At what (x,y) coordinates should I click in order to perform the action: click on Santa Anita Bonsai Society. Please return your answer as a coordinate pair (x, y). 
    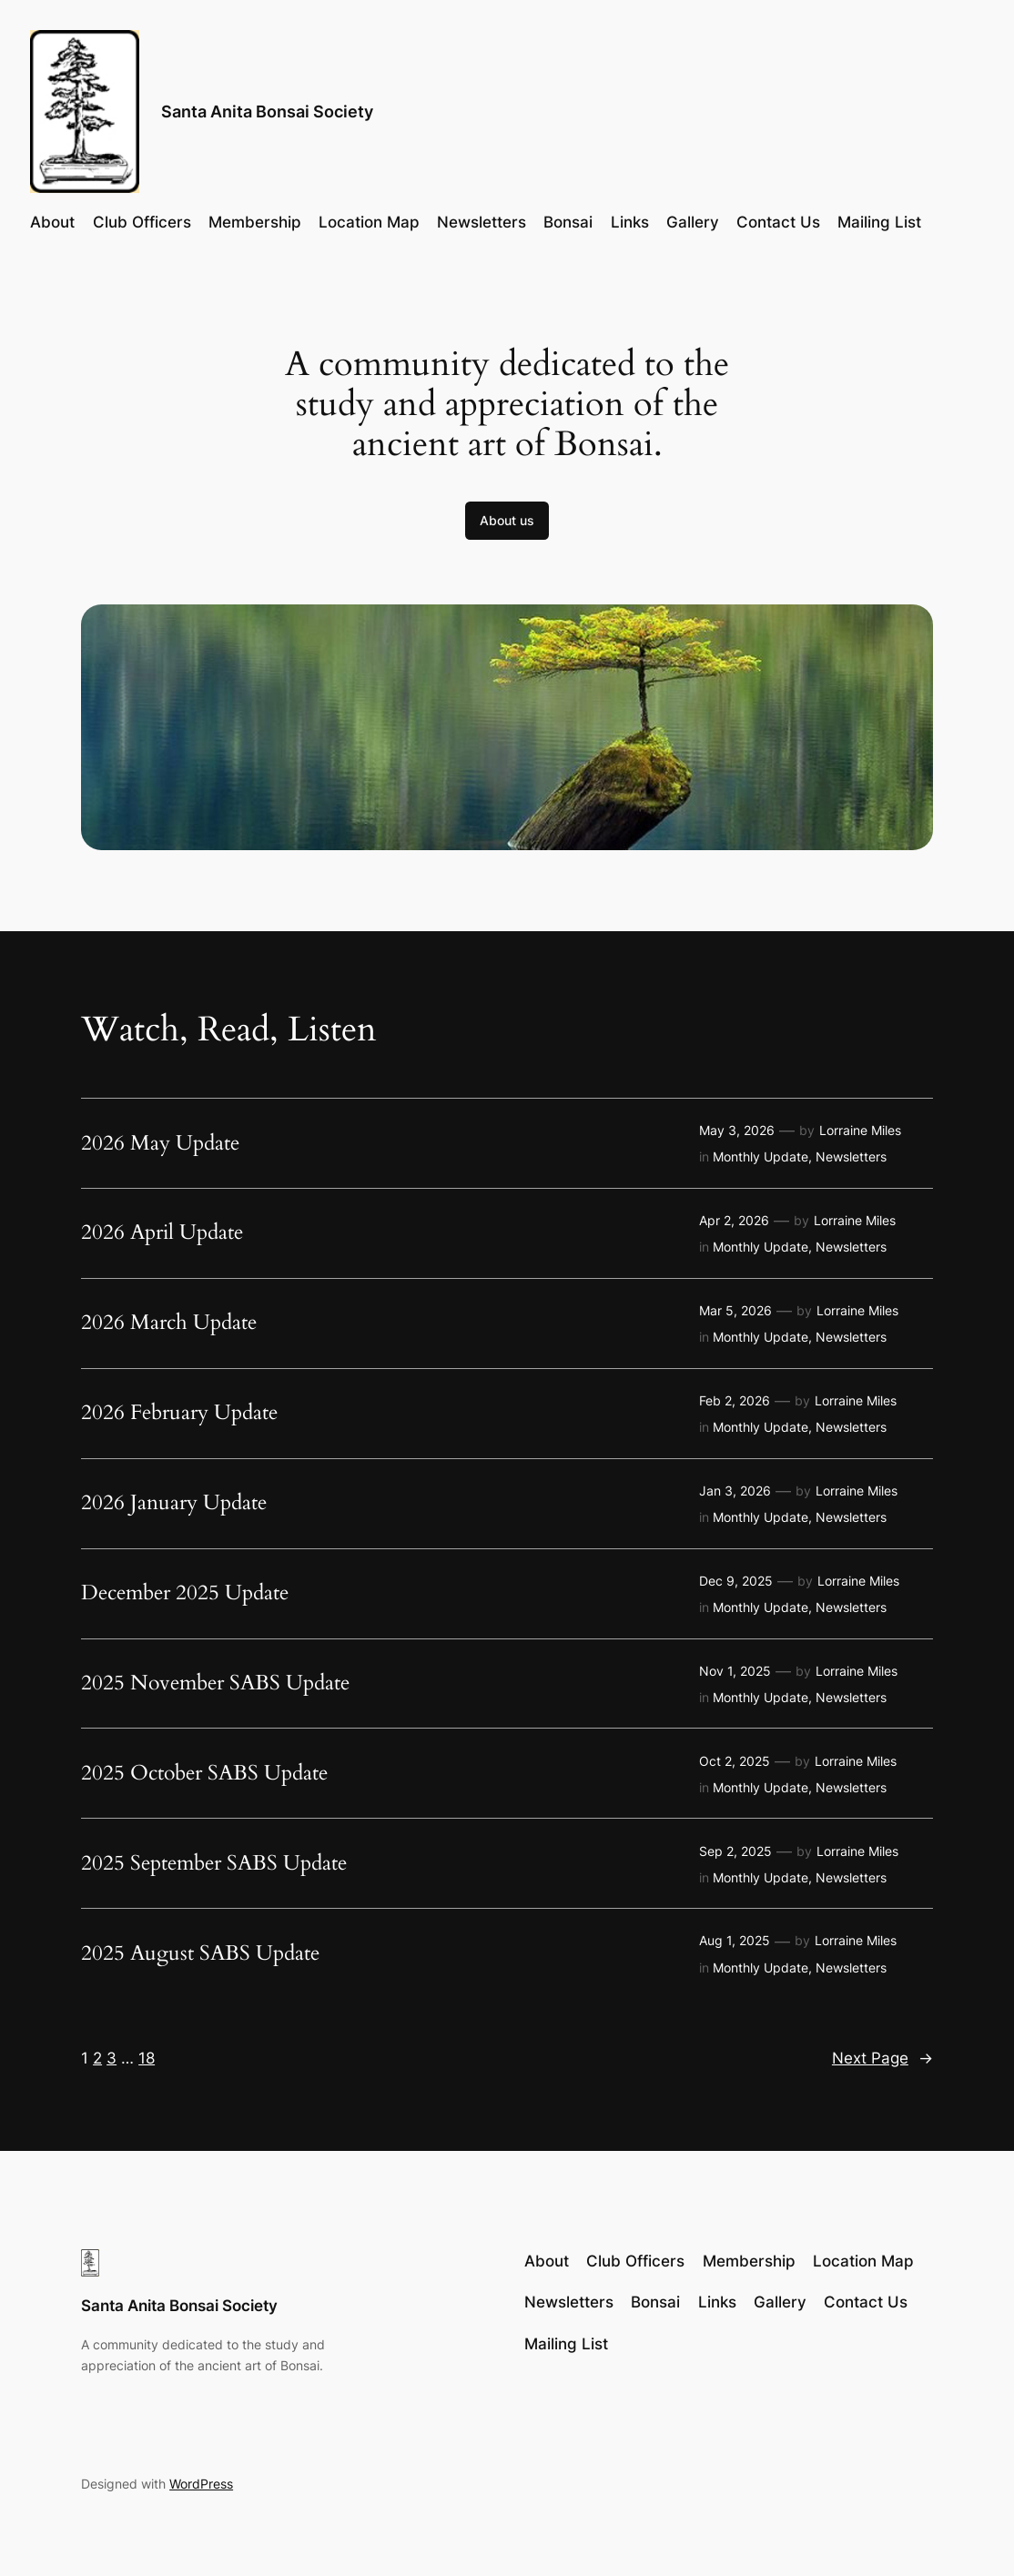
    Looking at the image, I should click on (267, 111).